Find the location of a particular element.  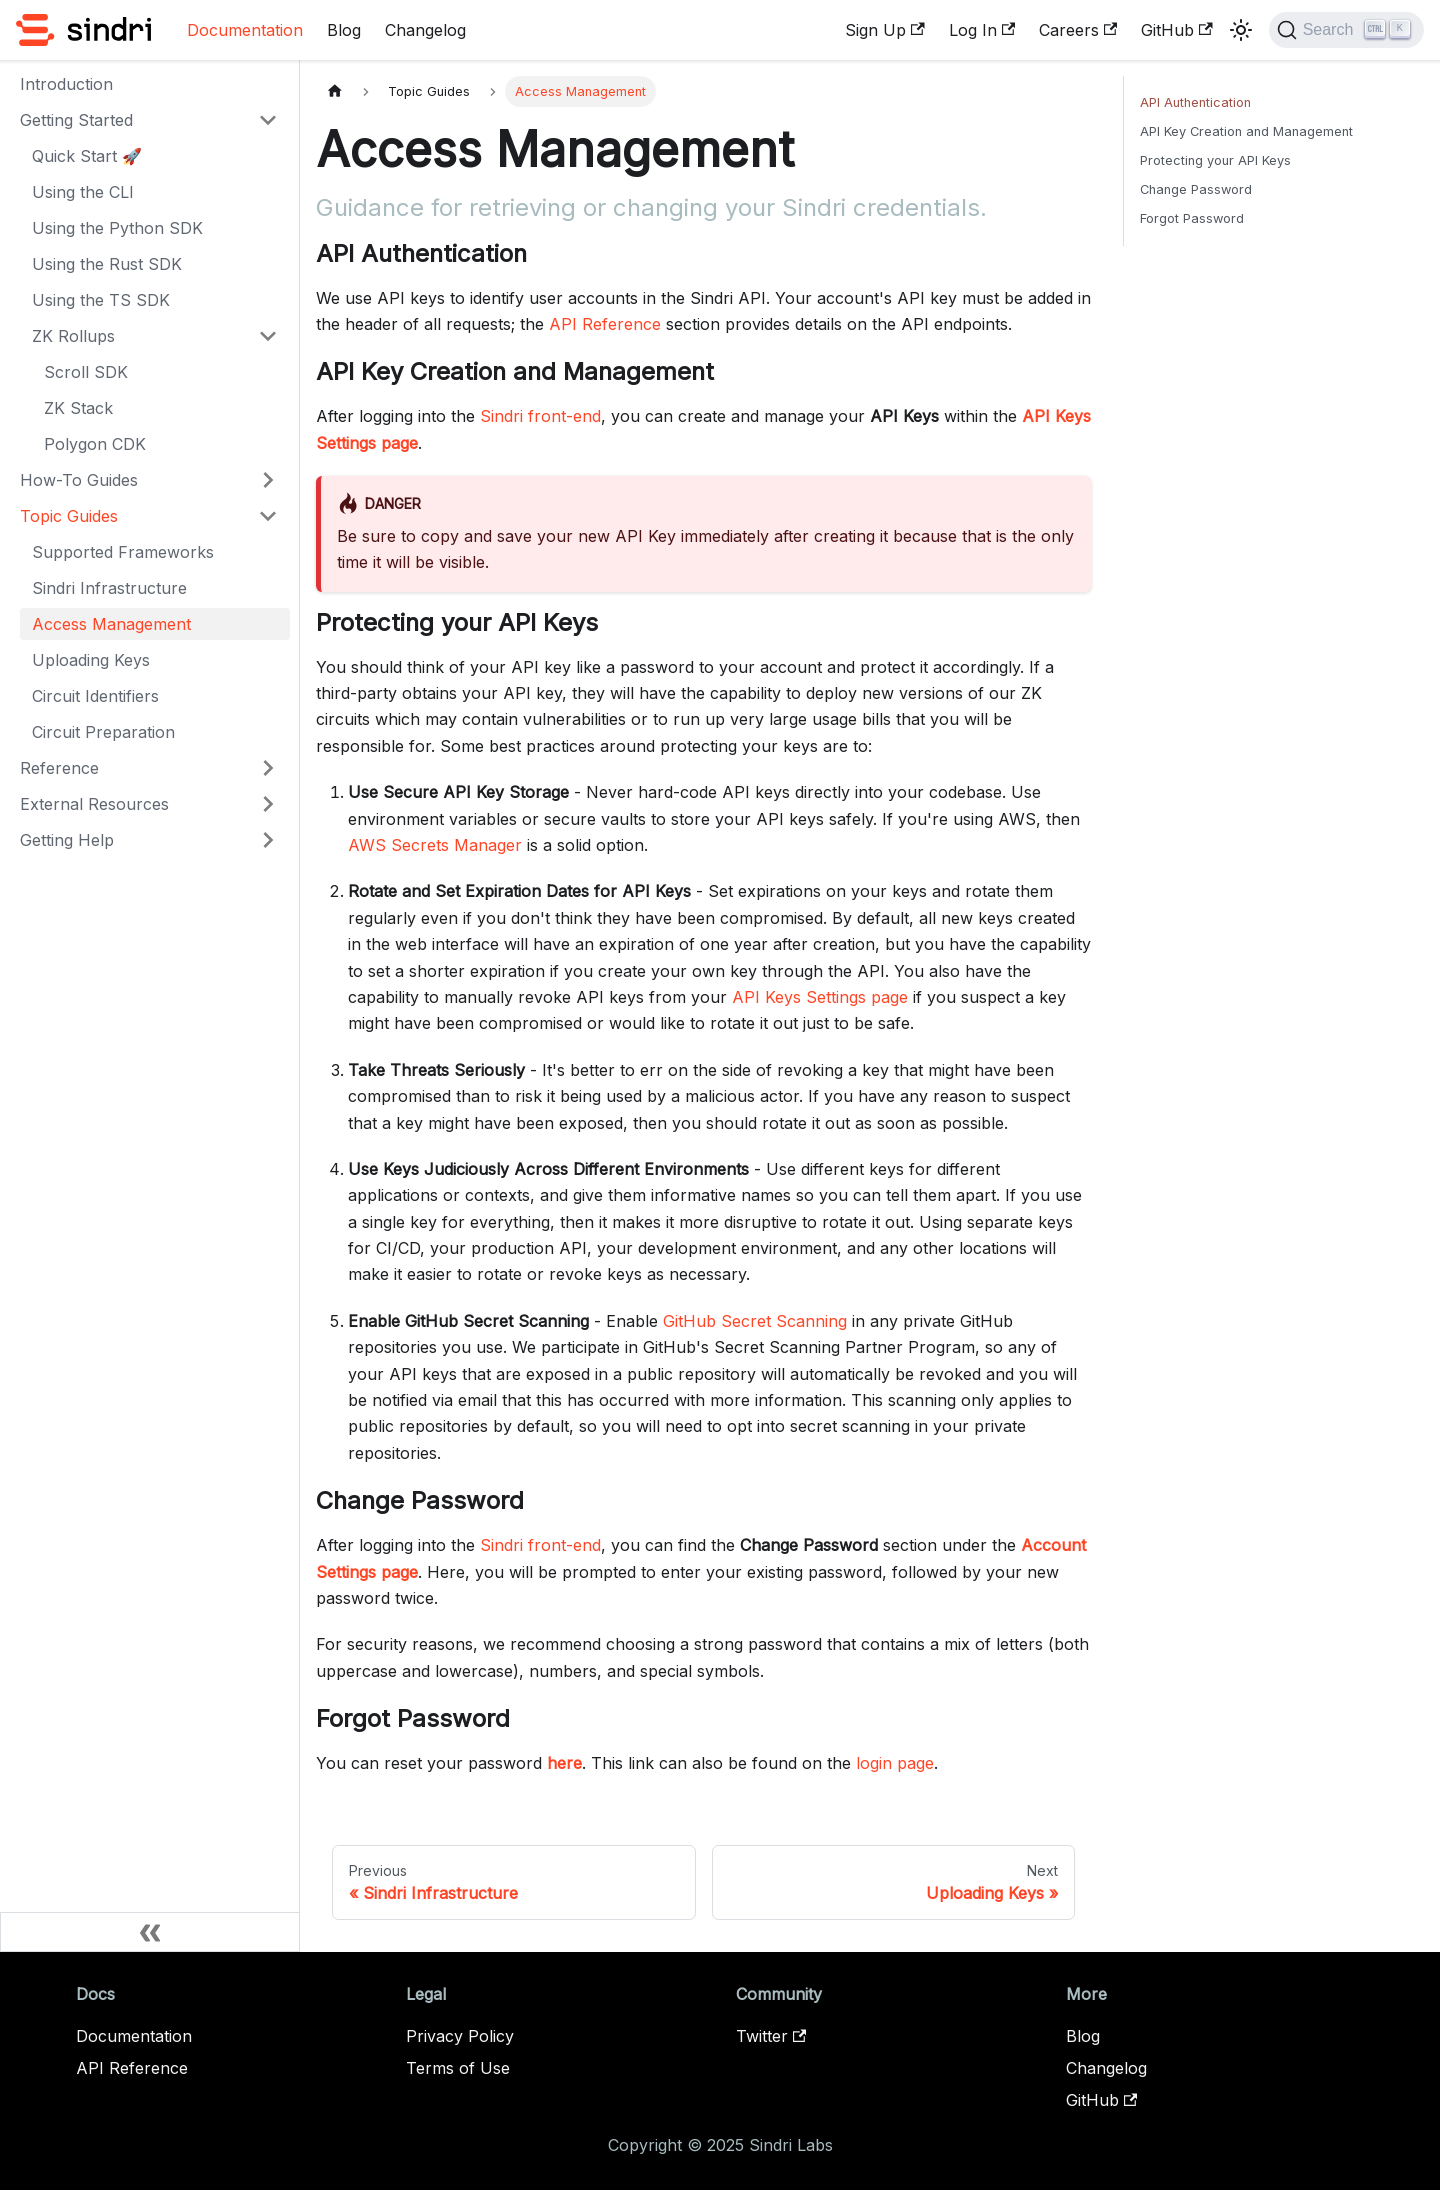

Sindri Infrastructure is located at coordinates (109, 588).